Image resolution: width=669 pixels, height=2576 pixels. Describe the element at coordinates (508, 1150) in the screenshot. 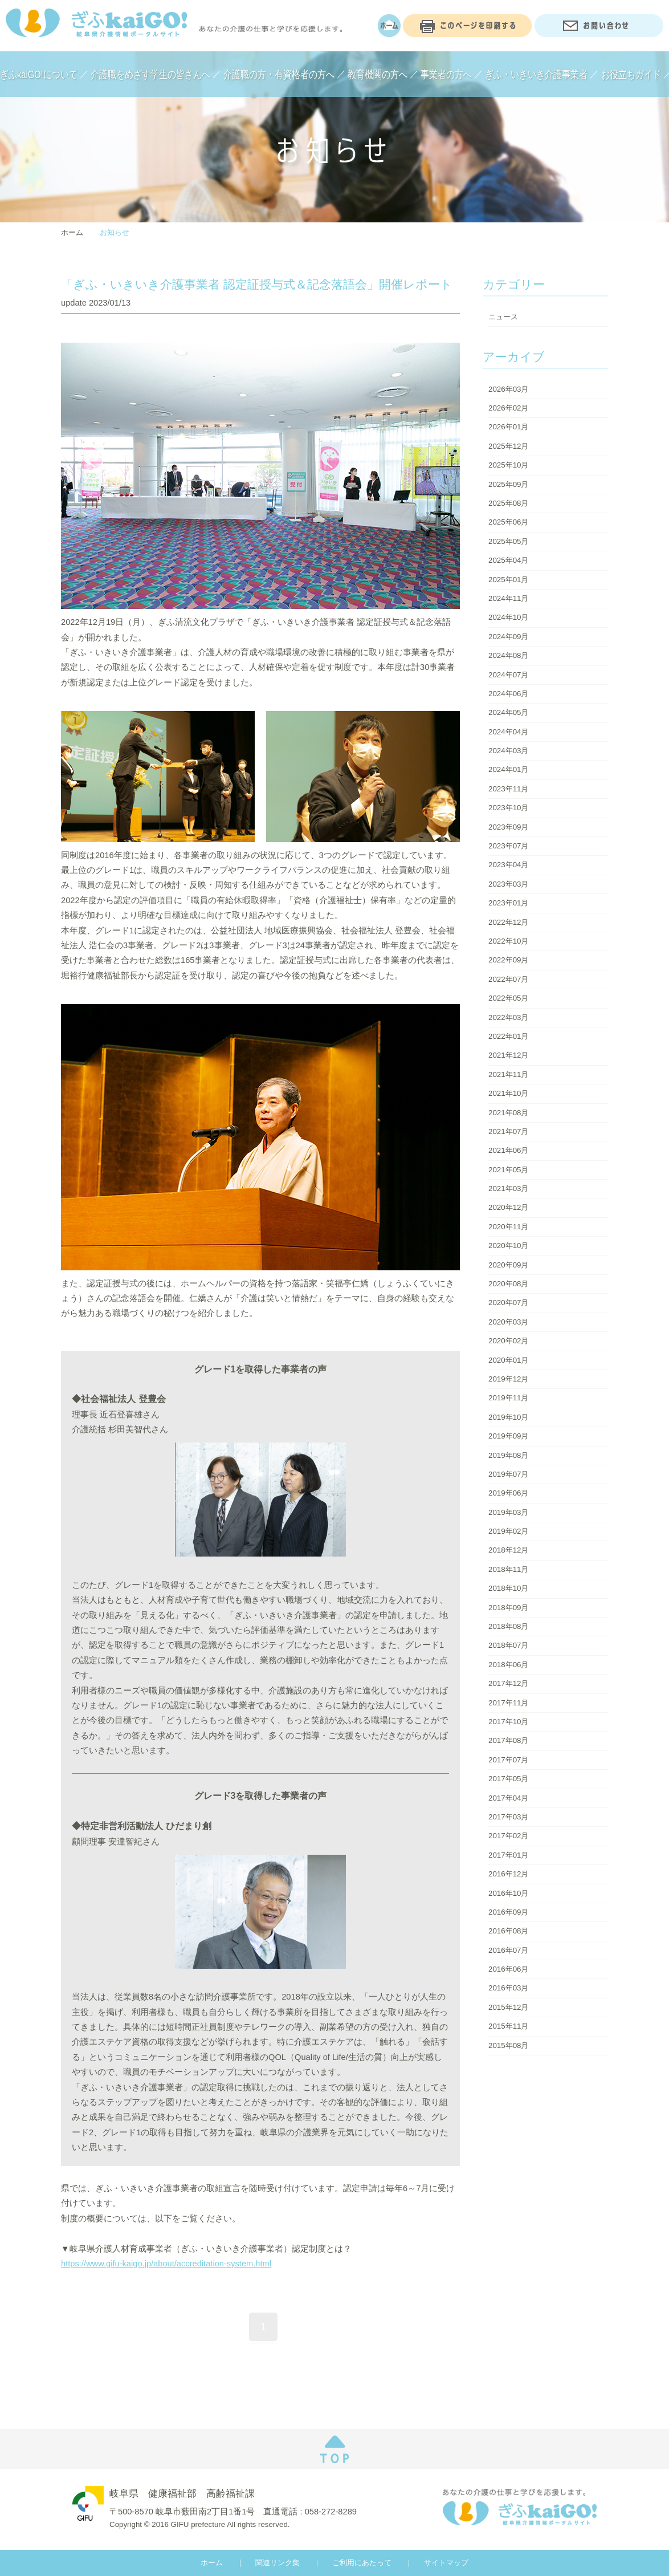

I see `2021年06月` at that location.